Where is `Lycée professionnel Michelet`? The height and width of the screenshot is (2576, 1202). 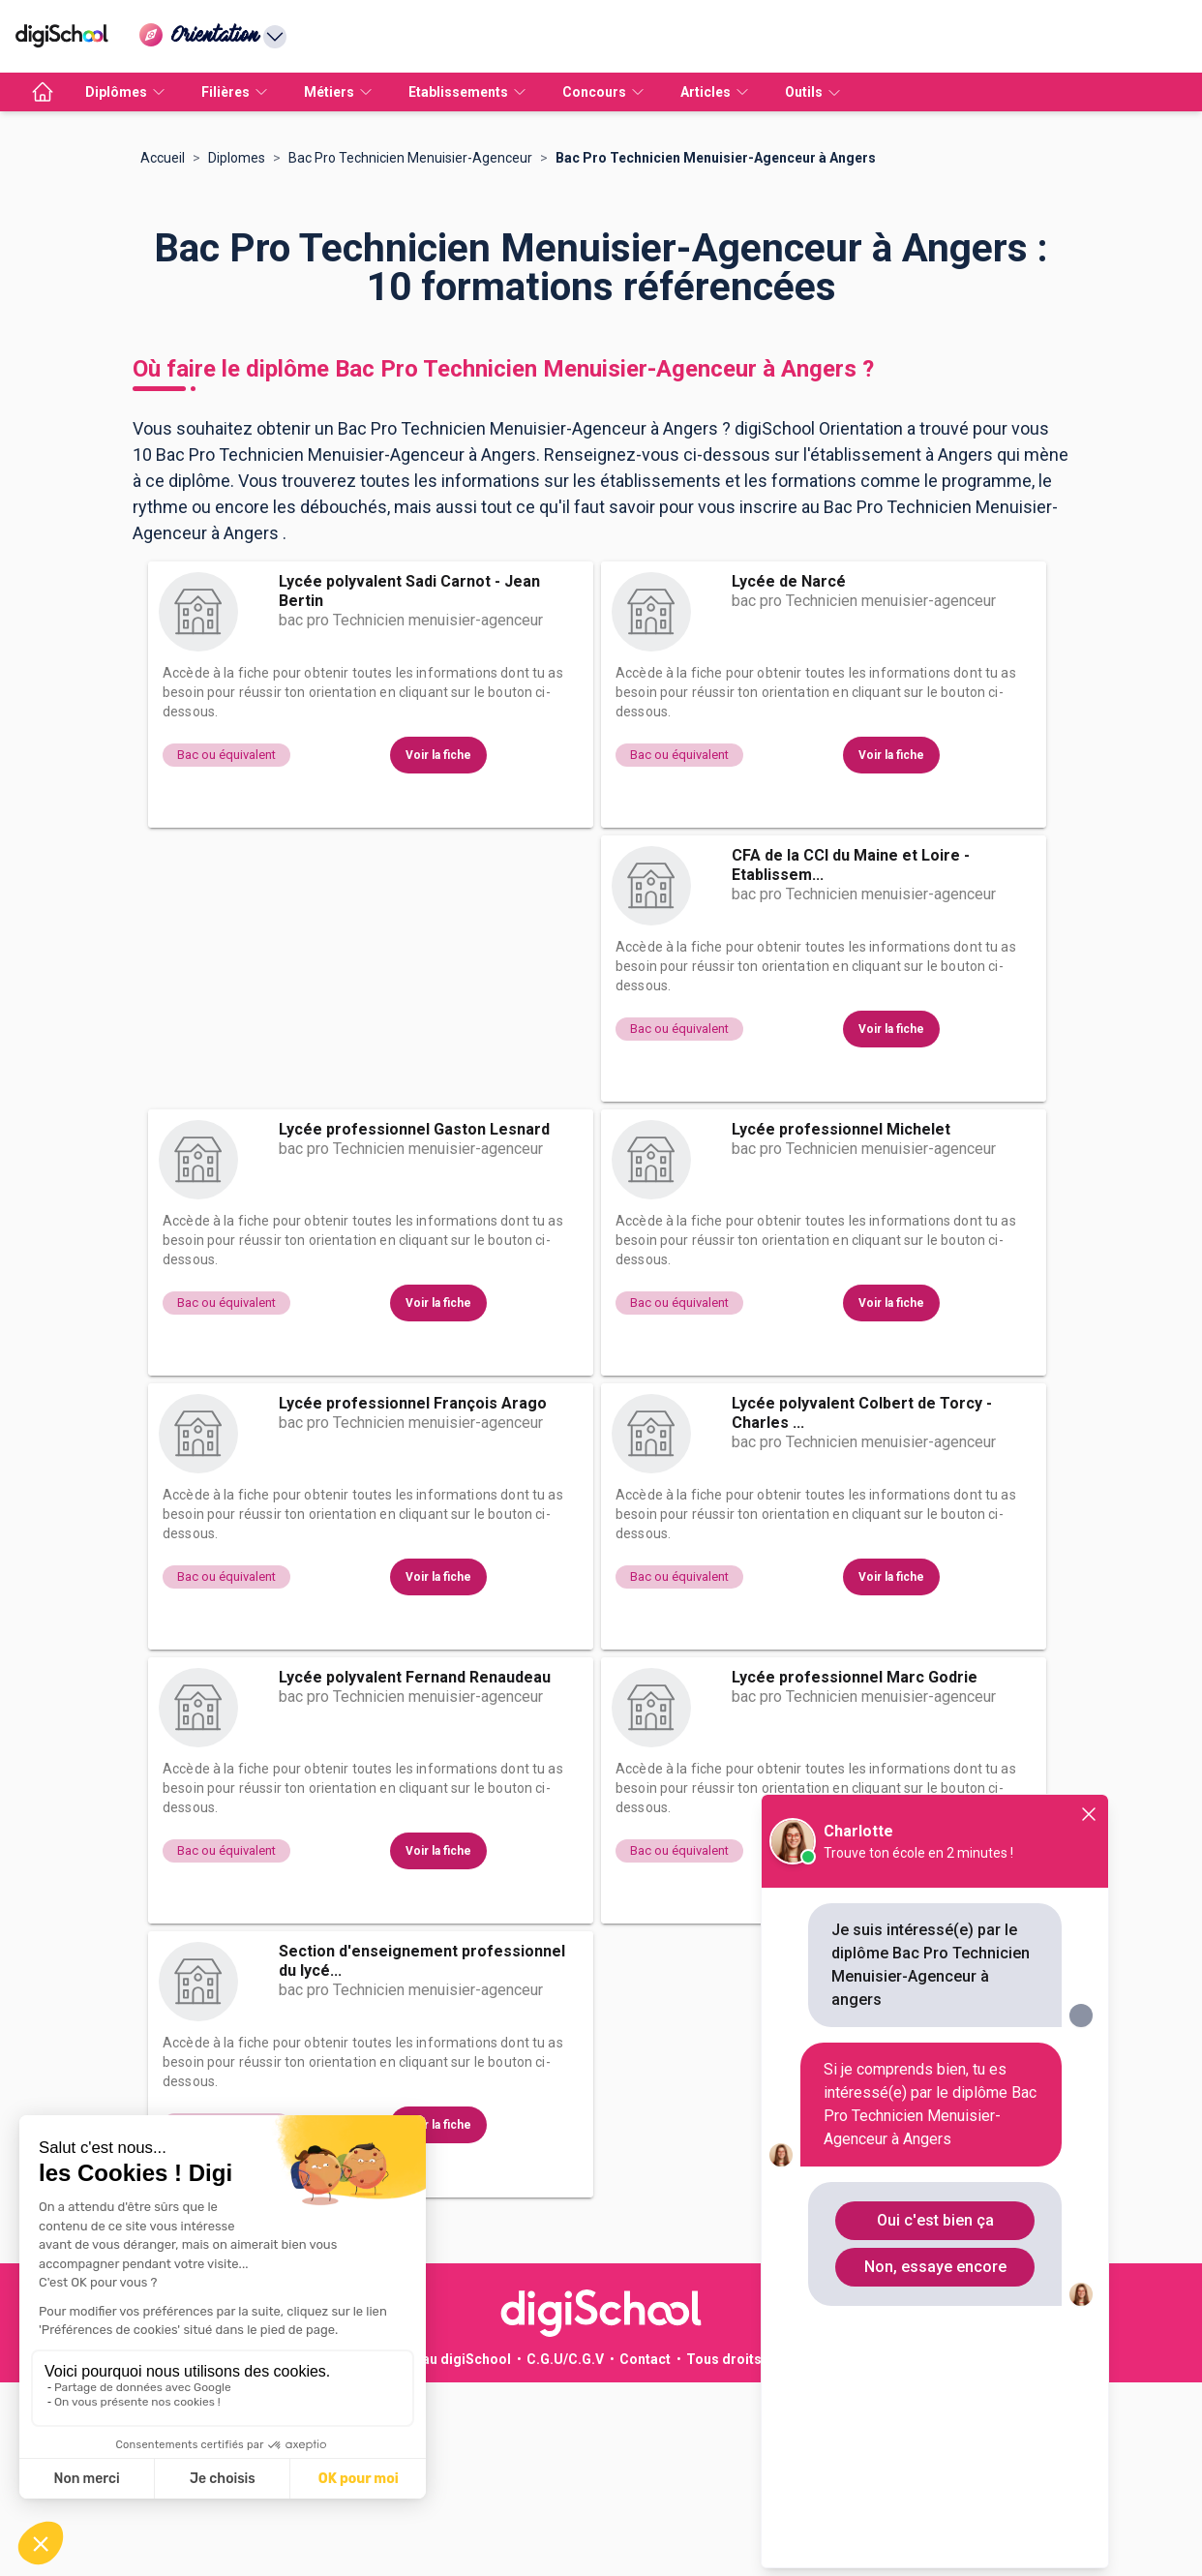 Lycée professionnel Michelet is located at coordinates (841, 1323).